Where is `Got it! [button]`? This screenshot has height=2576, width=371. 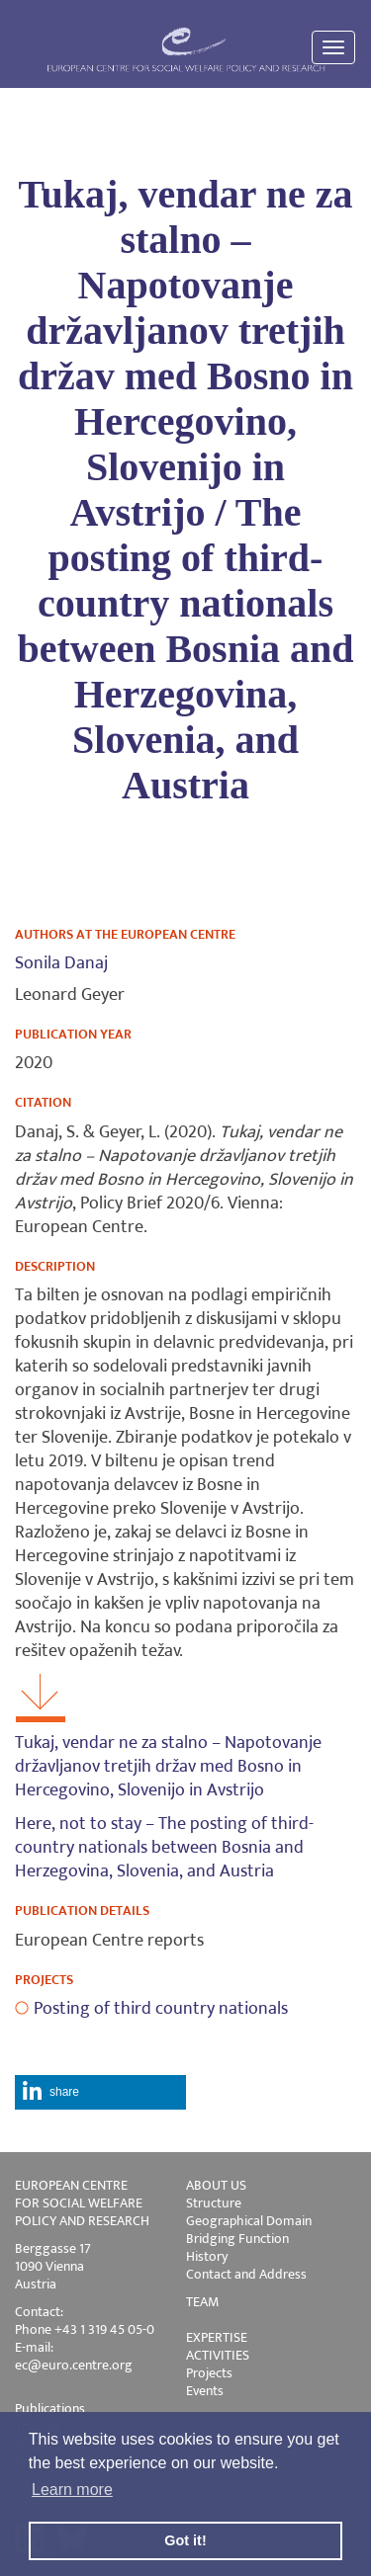
Got it! [button] is located at coordinates (185, 2540).